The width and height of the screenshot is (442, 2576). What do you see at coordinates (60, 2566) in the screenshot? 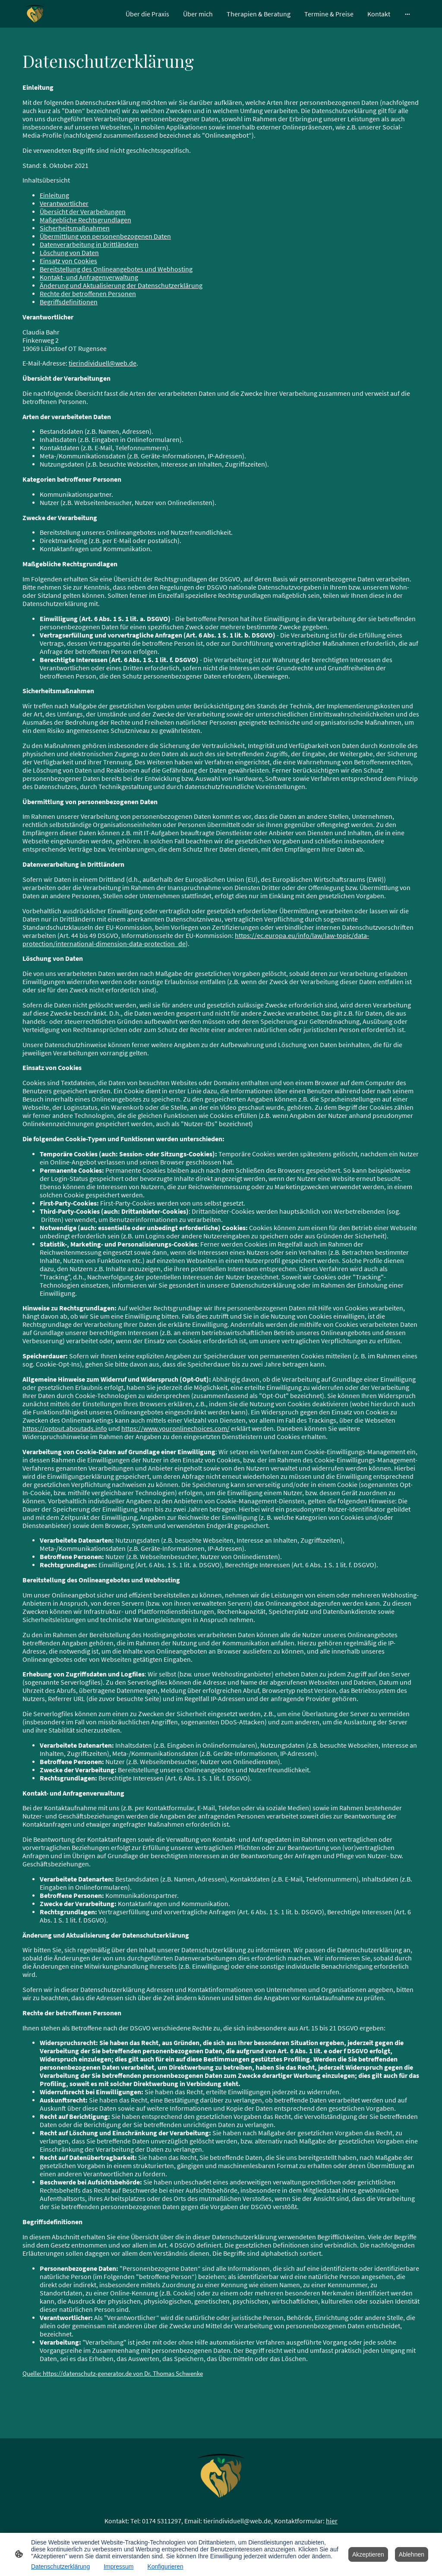
I see `Datenschutzerklärung` at bounding box center [60, 2566].